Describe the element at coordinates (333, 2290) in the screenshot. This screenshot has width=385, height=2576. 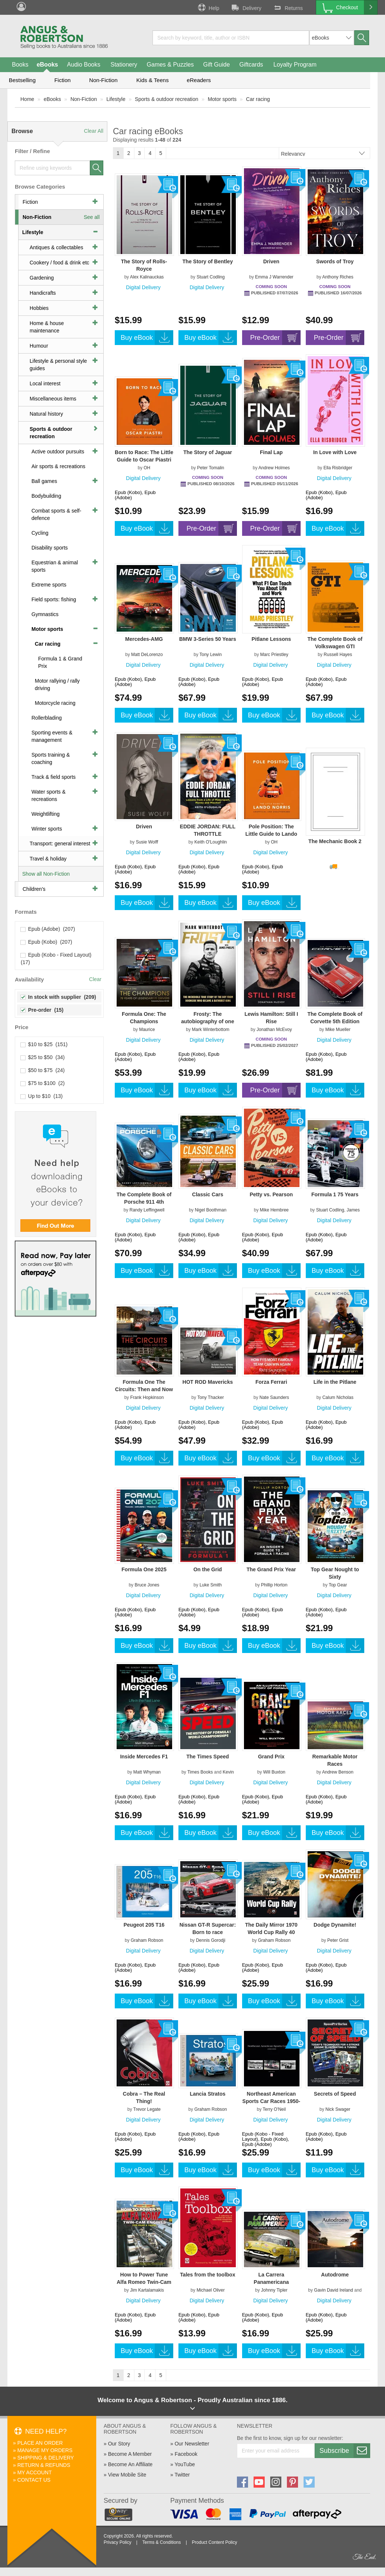
I see `Gavin David Ireland` at that location.